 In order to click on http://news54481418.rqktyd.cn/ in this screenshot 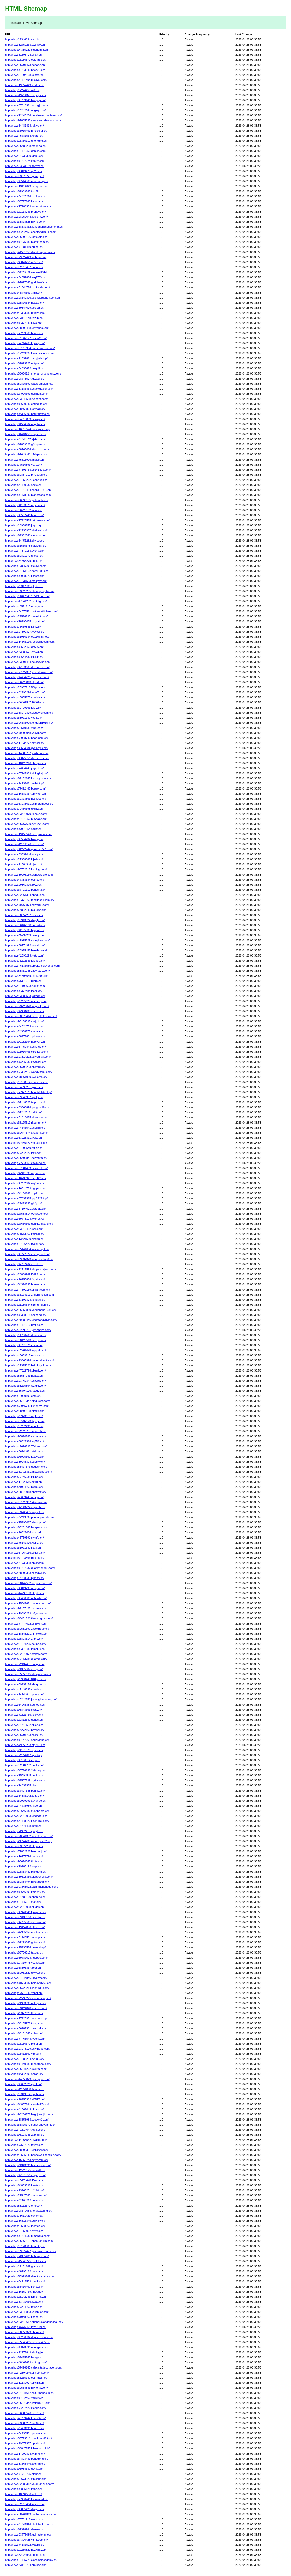, I will do `click(24, 125)`.